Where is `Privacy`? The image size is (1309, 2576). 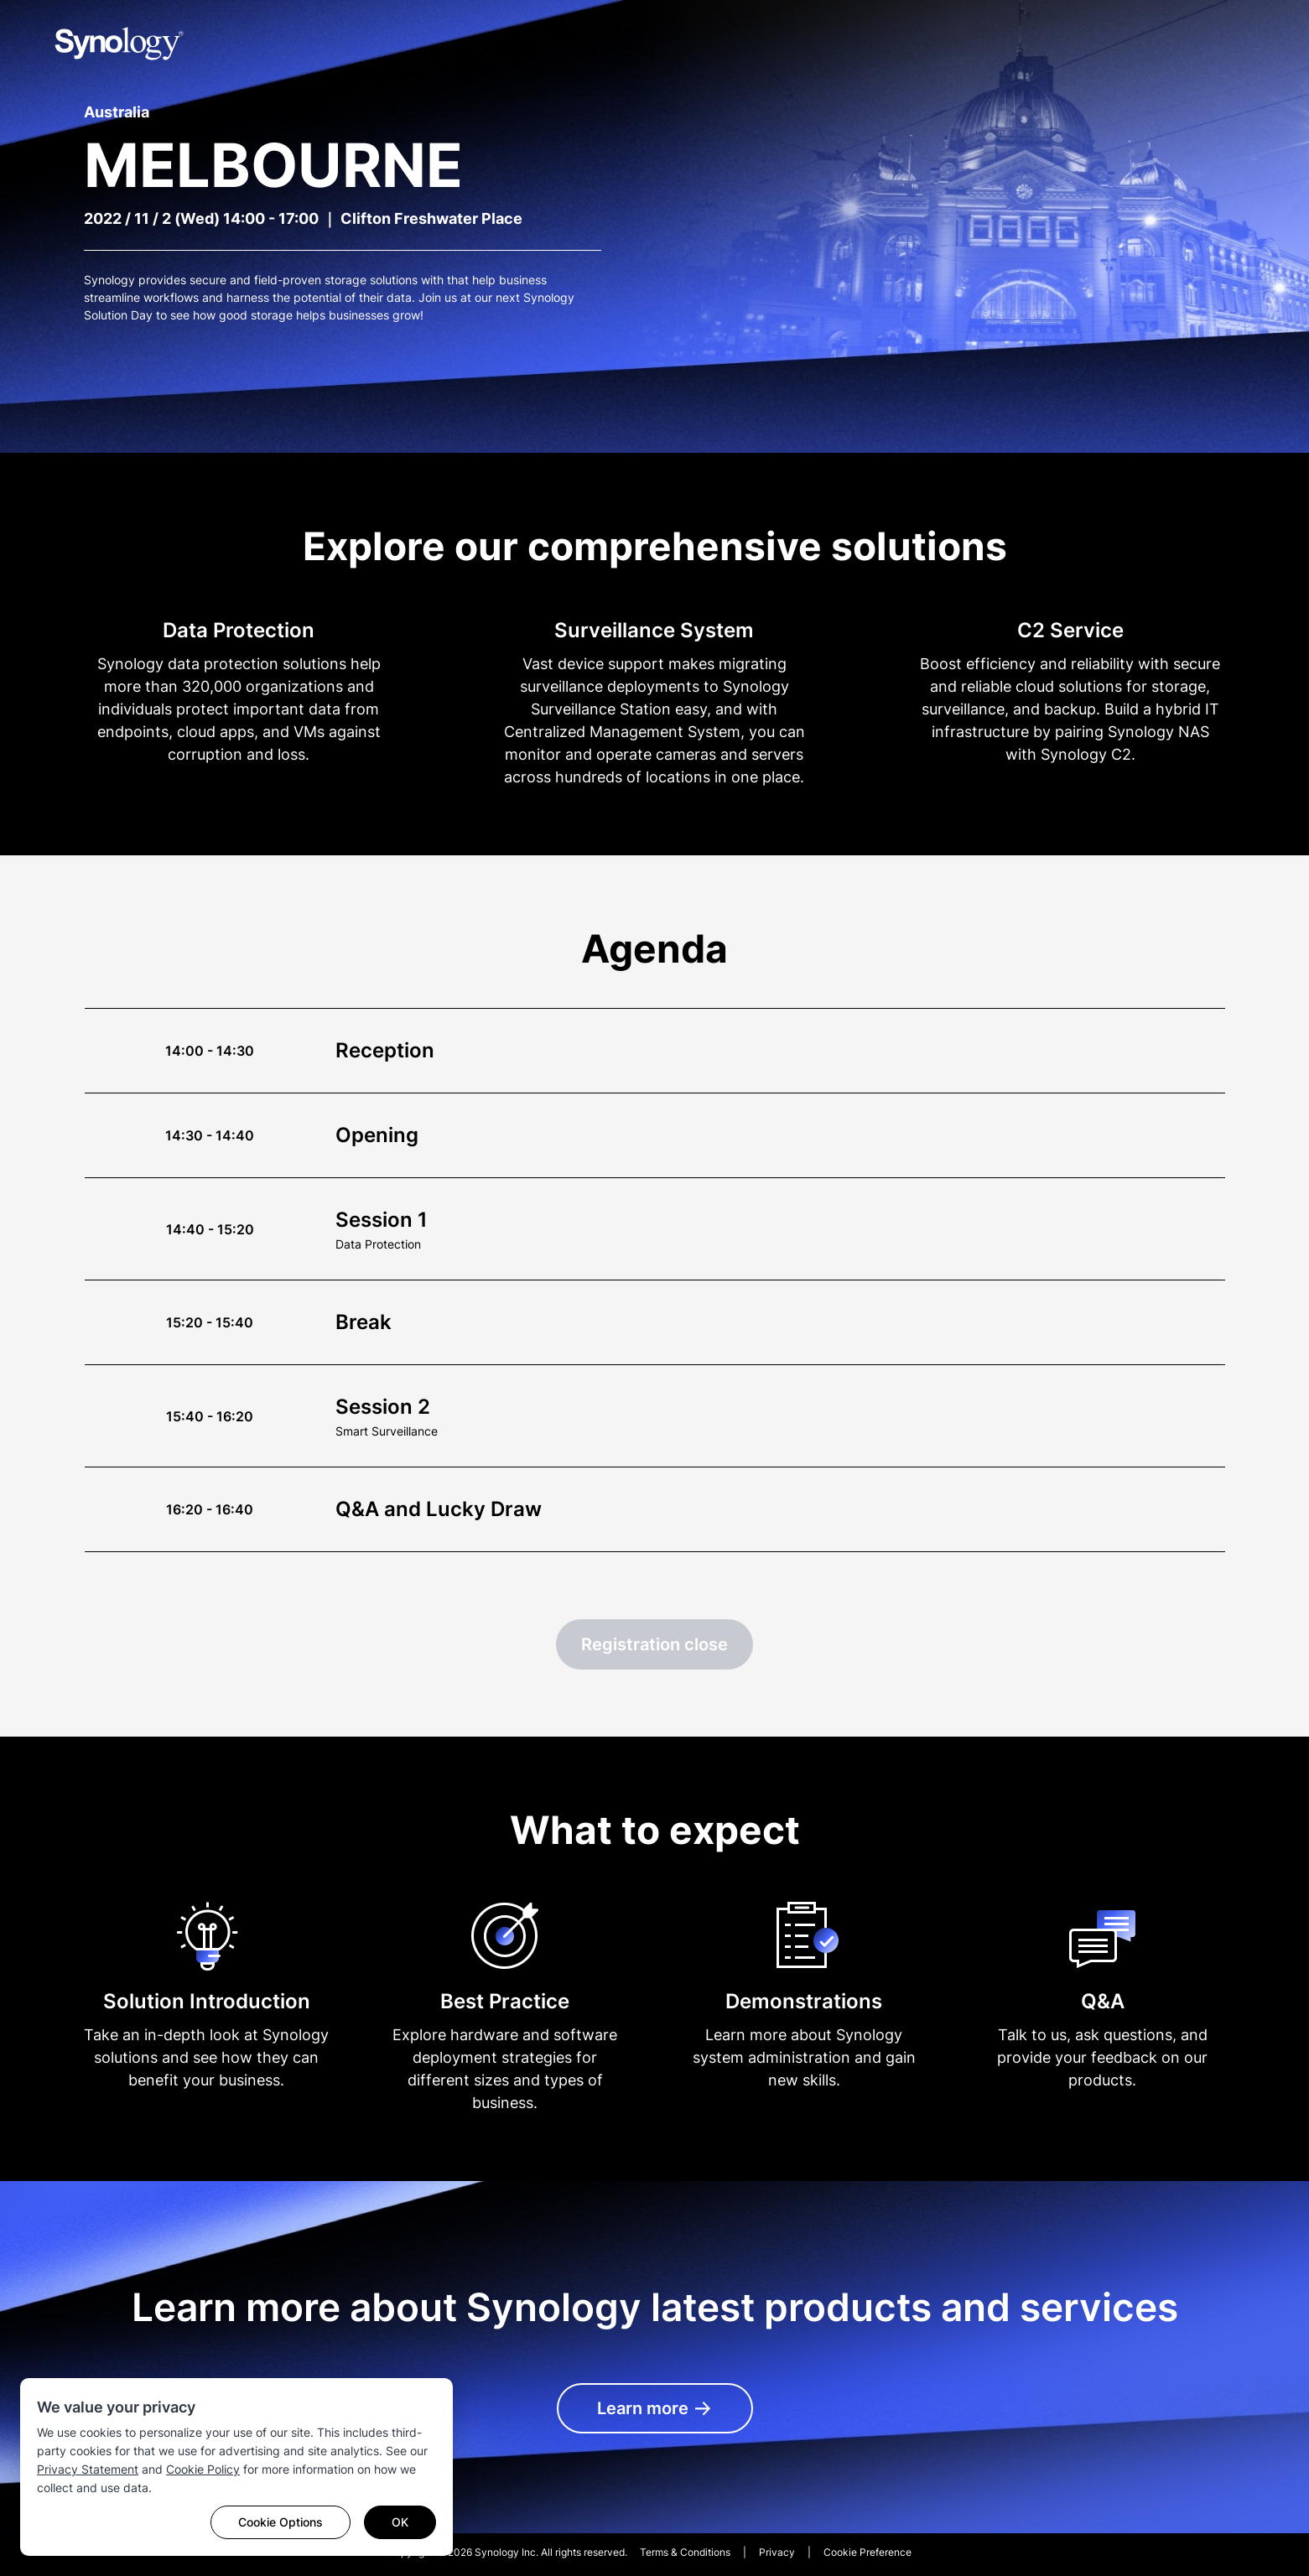 Privacy is located at coordinates (777, 2552).